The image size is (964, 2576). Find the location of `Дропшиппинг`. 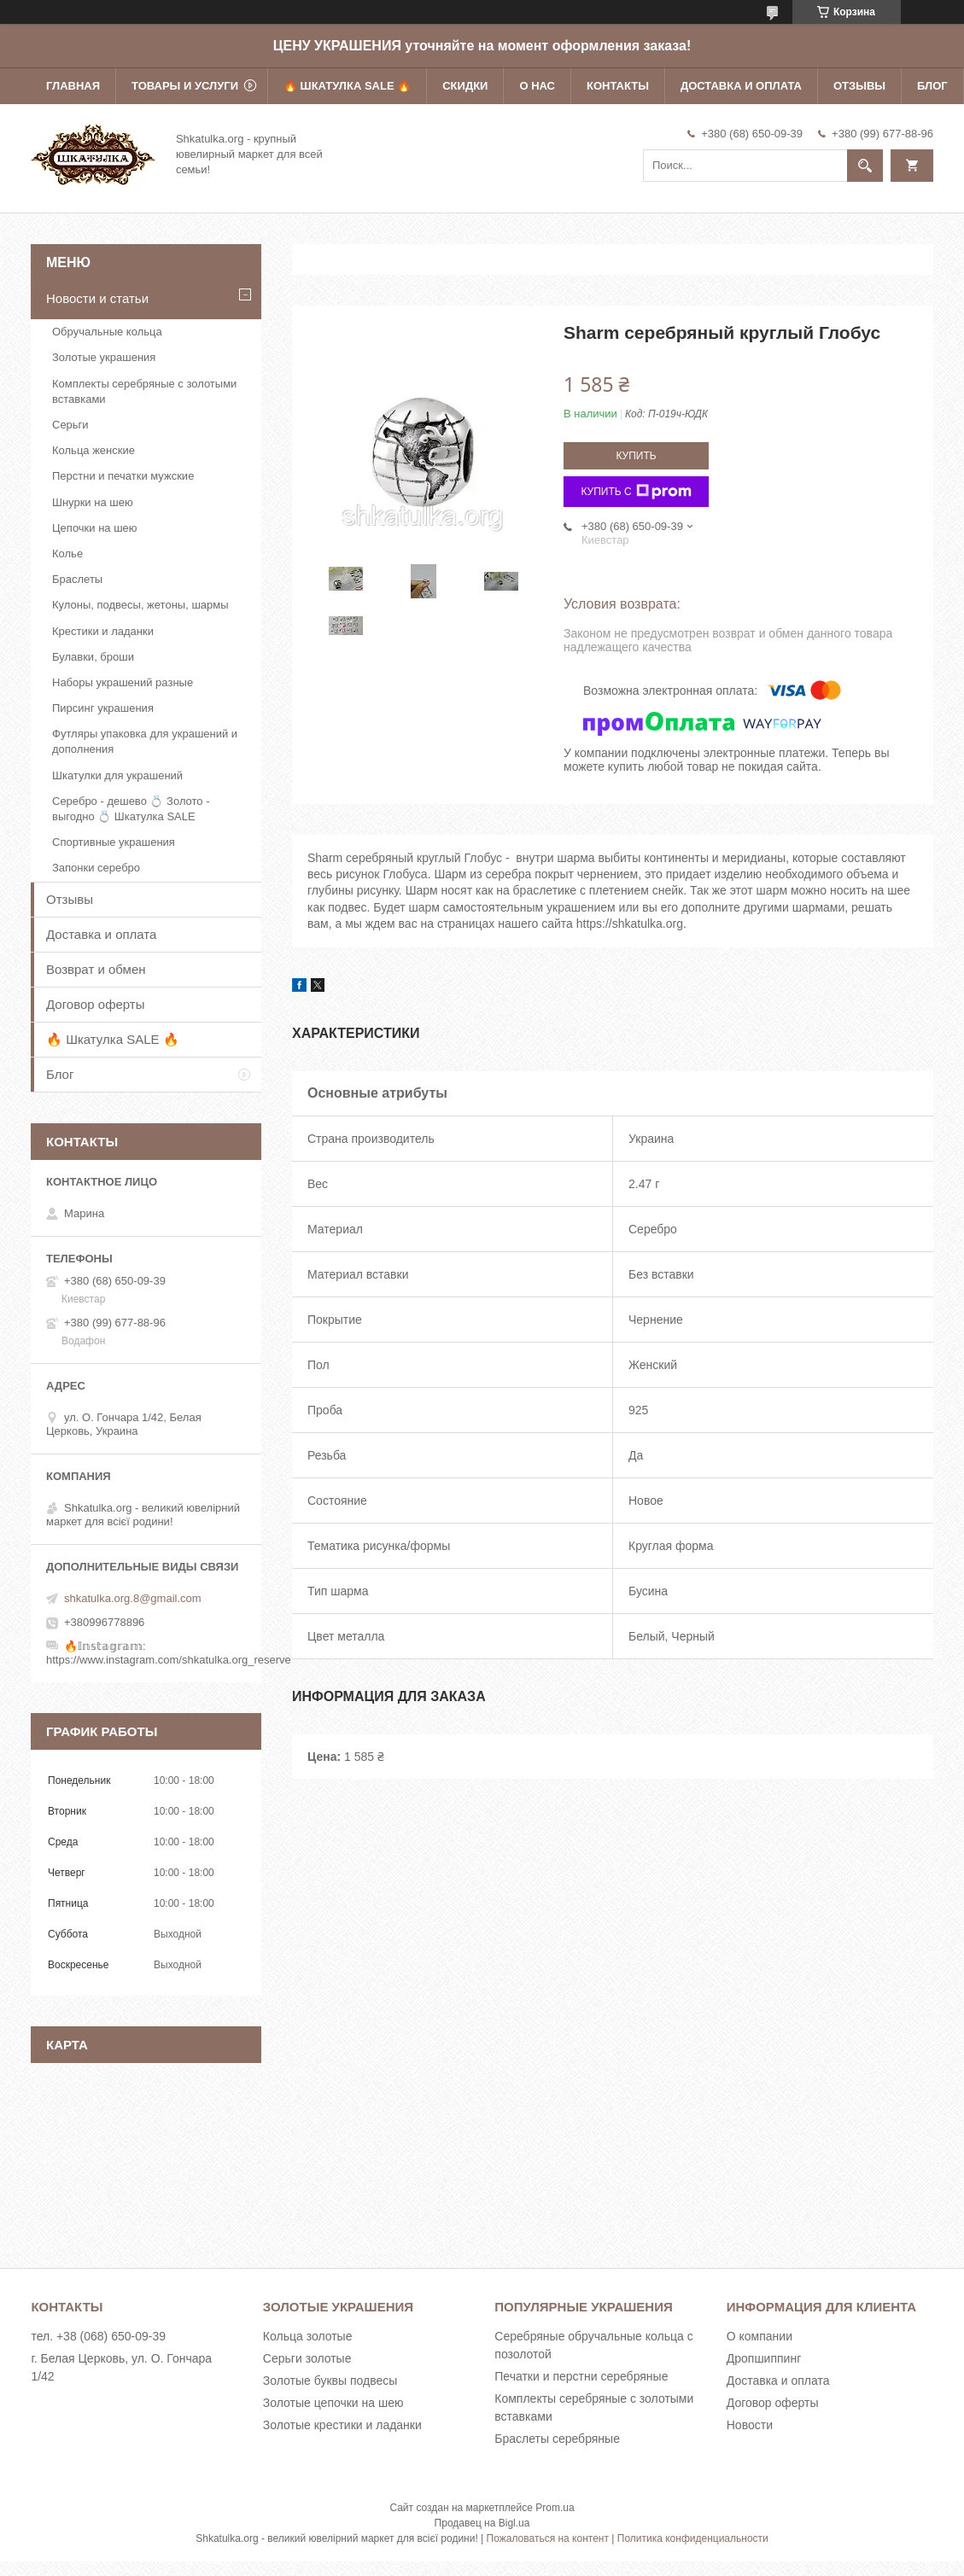

Дропшиппинг is located at coordinates (764, 2358).